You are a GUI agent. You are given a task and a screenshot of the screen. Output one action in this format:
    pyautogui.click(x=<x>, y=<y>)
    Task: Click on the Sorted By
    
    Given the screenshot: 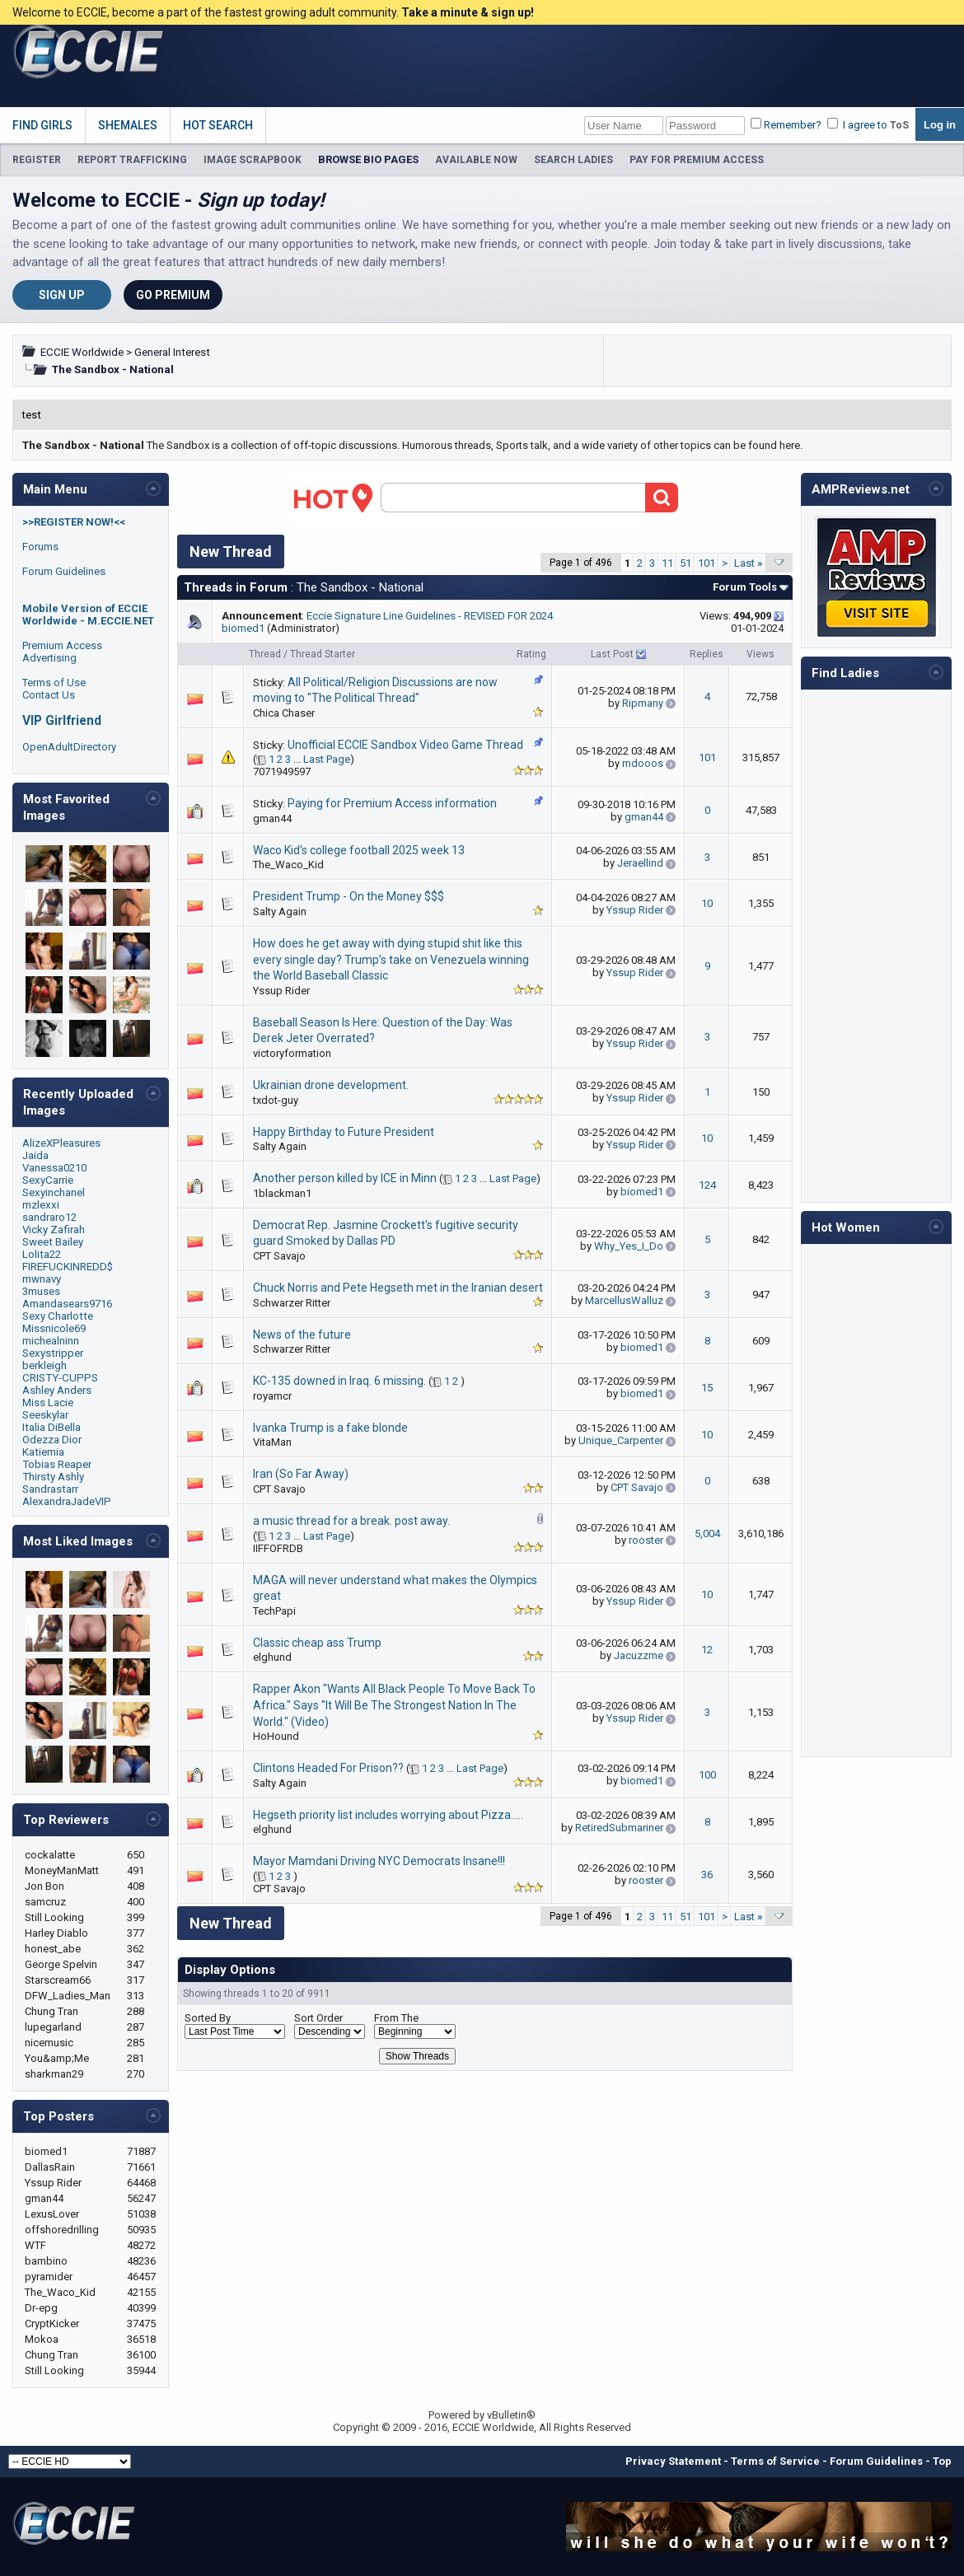 What is the action you would take?
    pyautogui.click(x=208, y=2018)
    